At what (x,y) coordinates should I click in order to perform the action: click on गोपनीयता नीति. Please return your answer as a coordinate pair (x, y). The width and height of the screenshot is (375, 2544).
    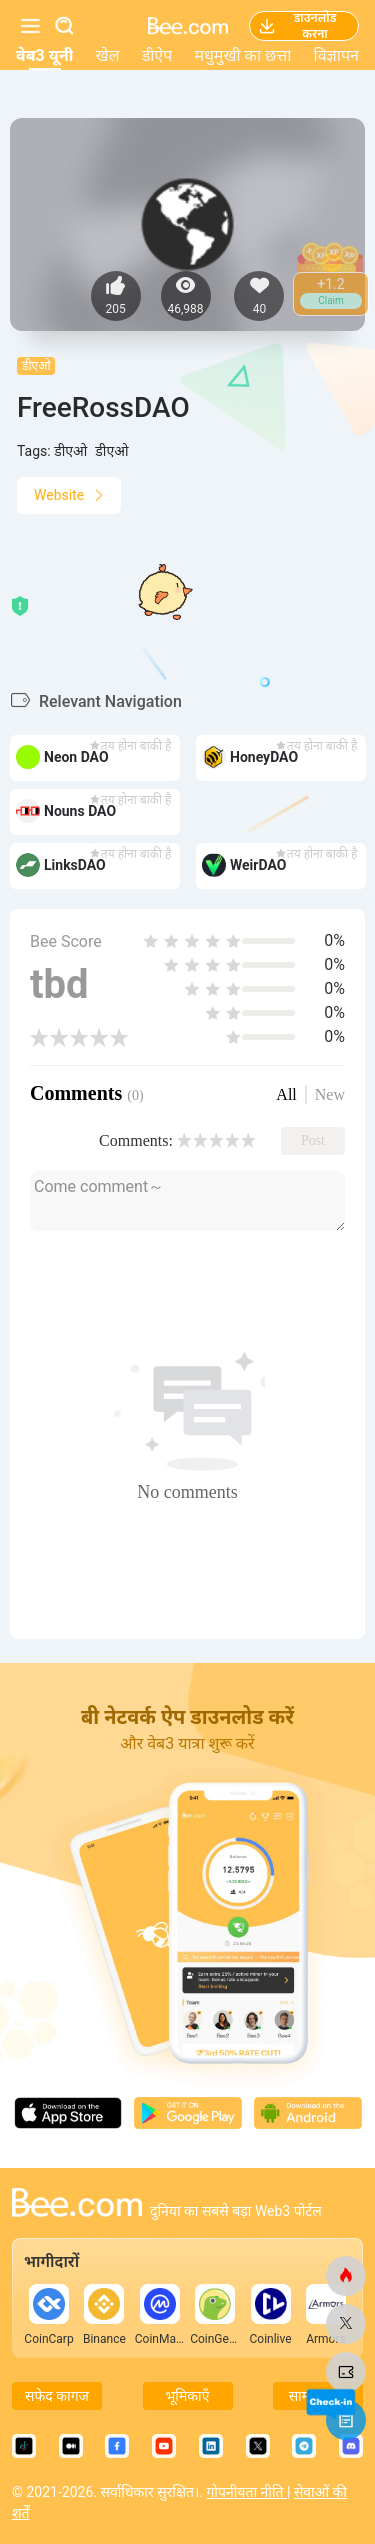
    Looking at the image, I should click on (246, 2492).